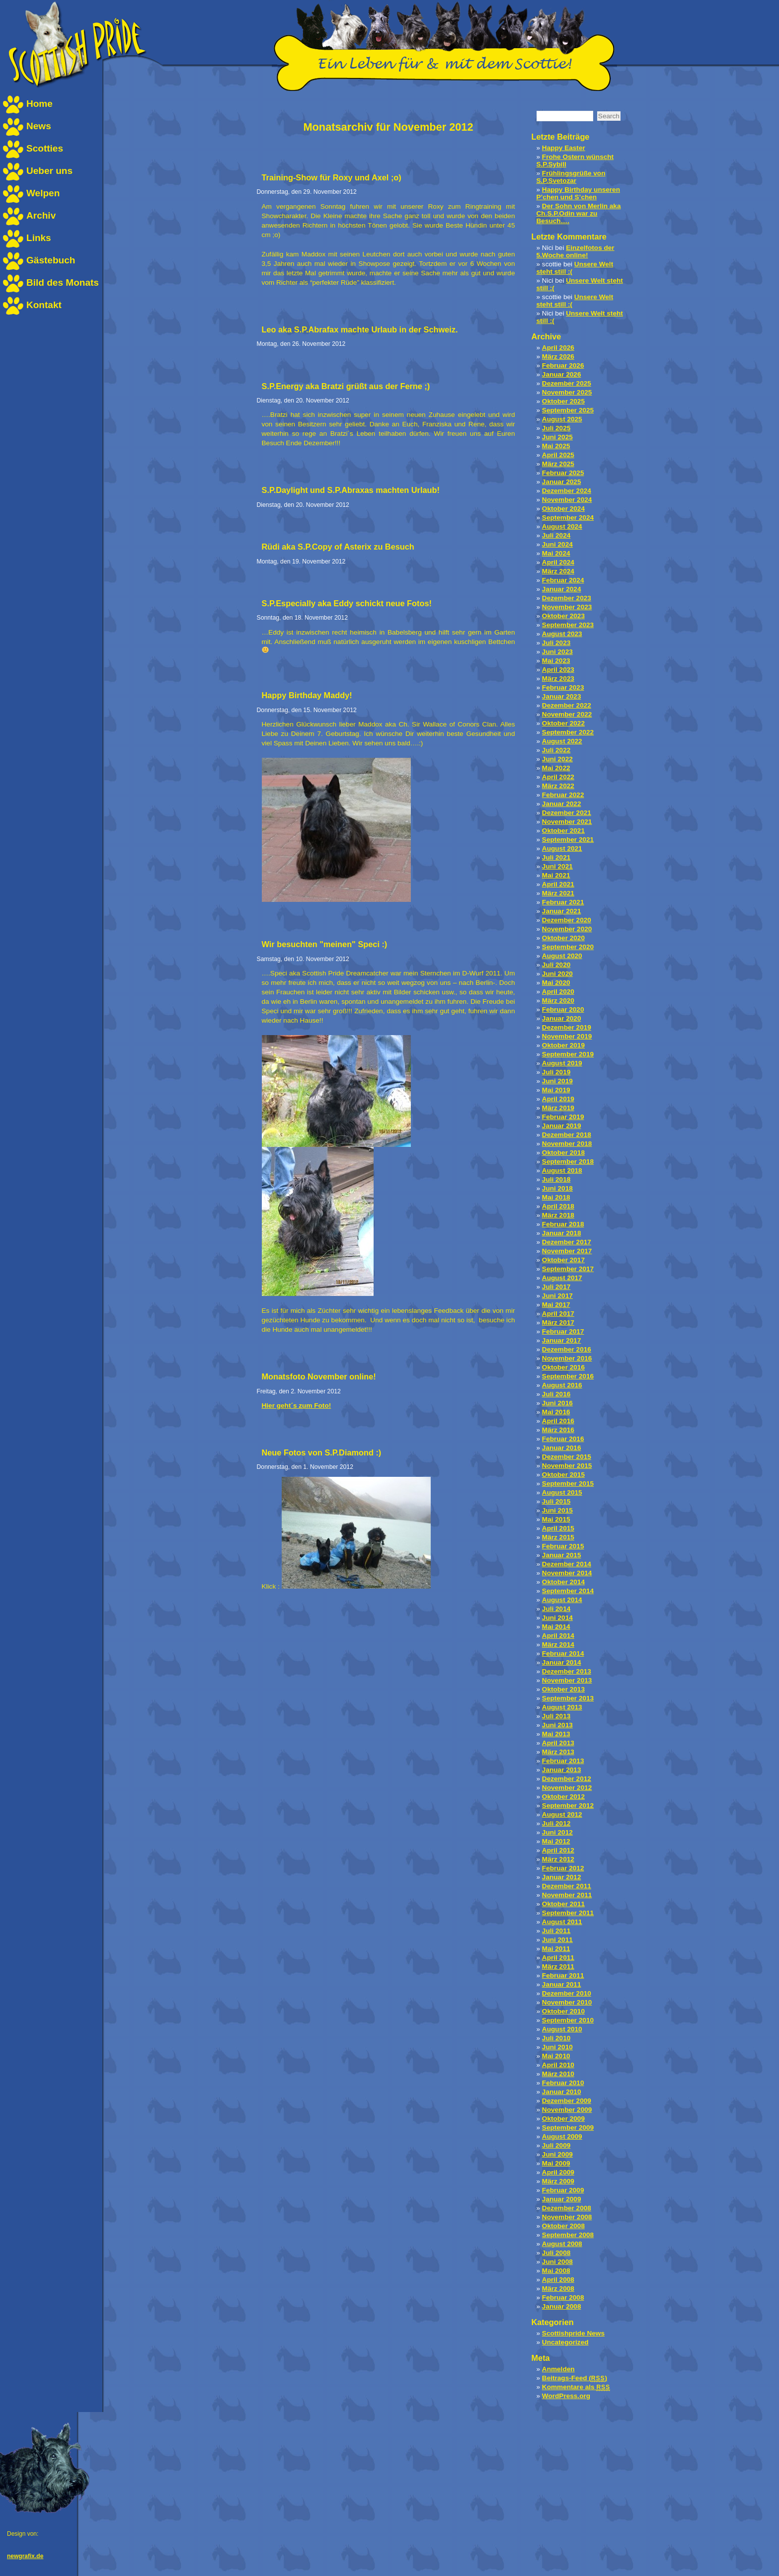  I want to click on Februar 2011, so click(563, 1975).